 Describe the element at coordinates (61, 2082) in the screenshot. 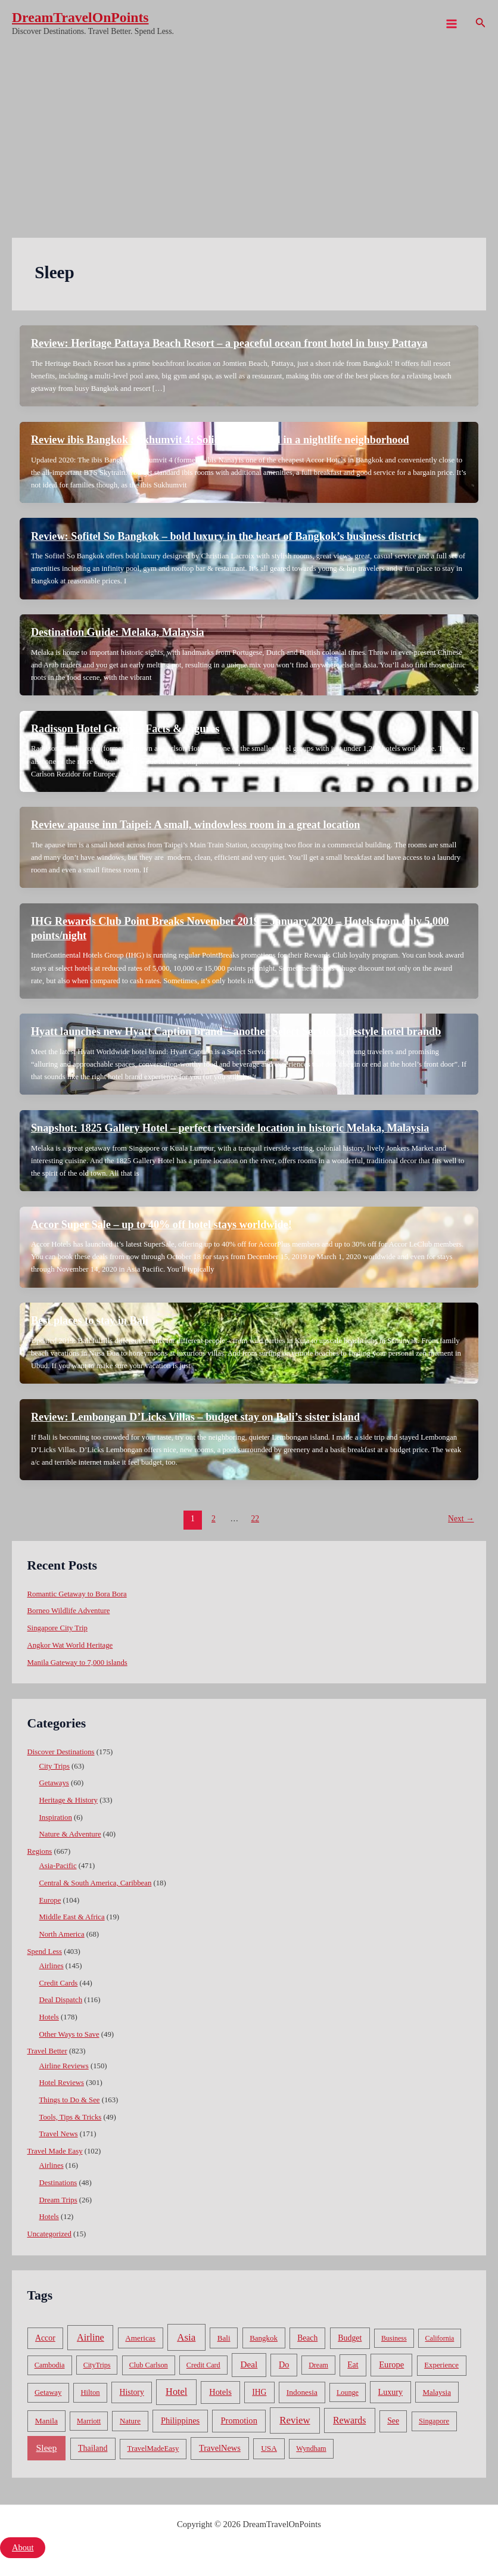

I see `Hotel Reviews` at that location.